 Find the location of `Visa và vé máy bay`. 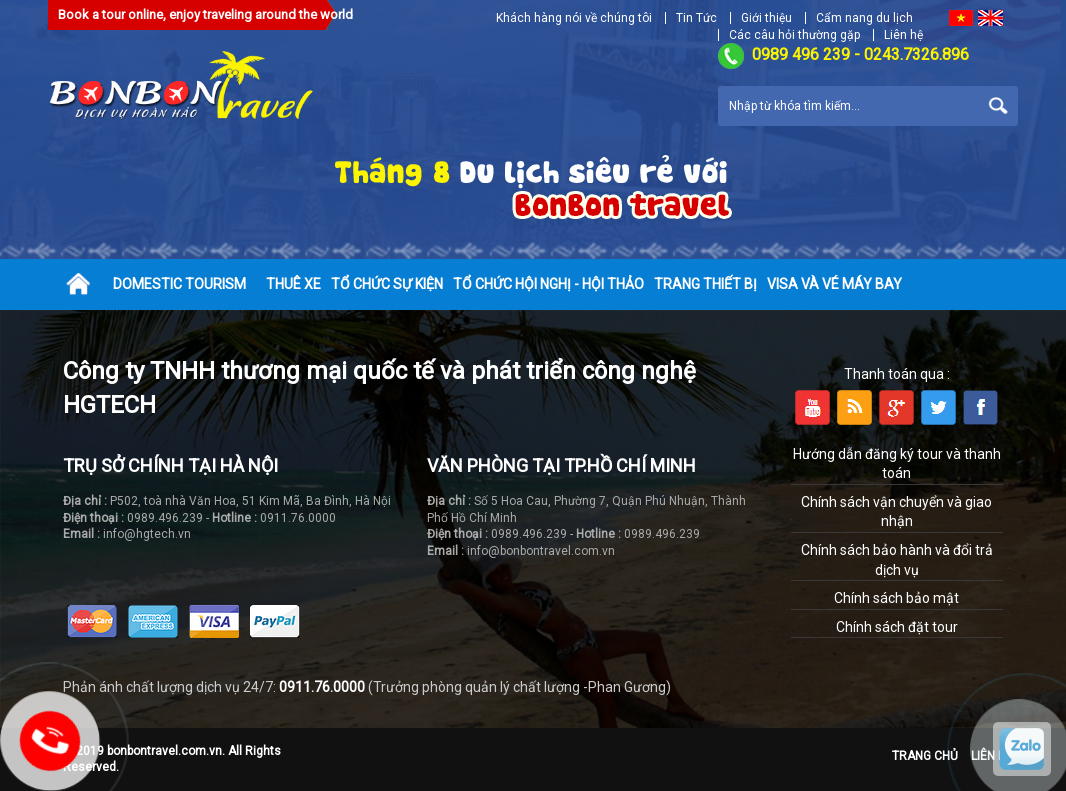

Visa và vé máy bay is located at coordinates (834, 284).